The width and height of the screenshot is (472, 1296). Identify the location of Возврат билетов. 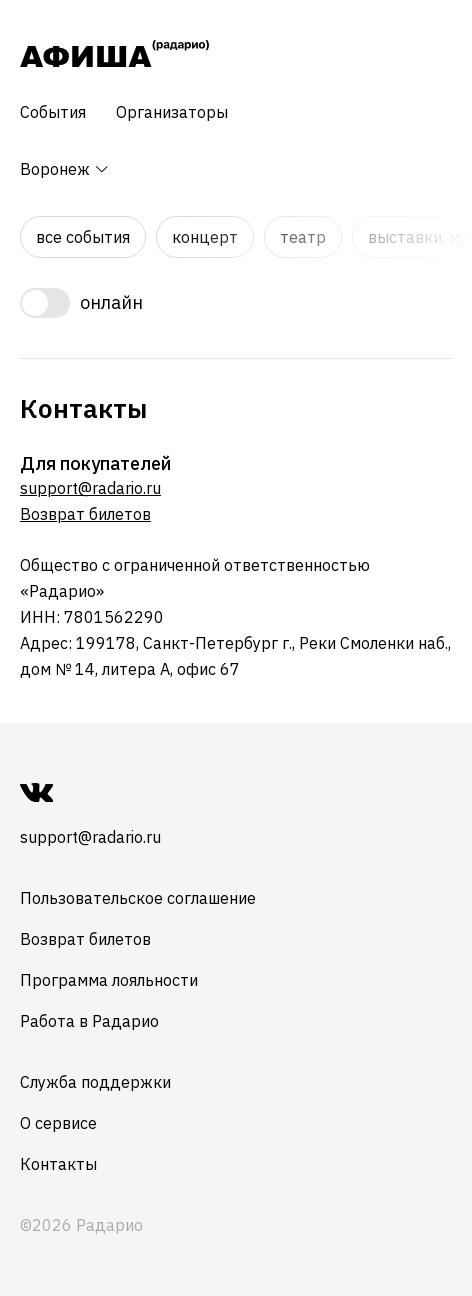
(85, 514).